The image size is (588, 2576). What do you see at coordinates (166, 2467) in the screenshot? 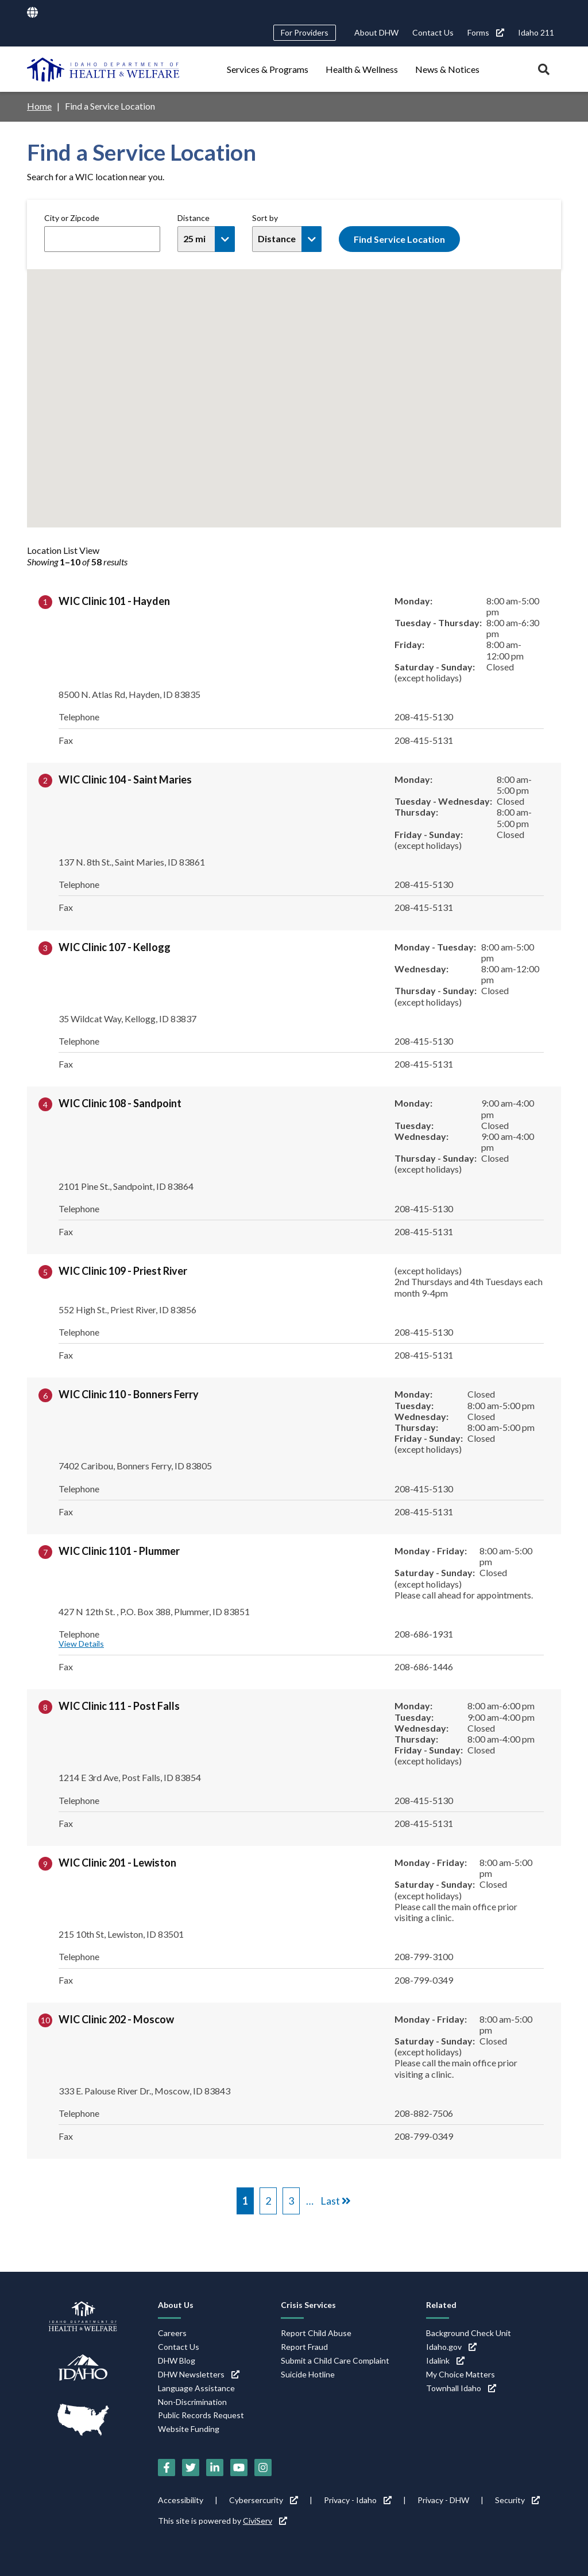
I see `[Facebook (link is external)]` at bounding box center [166, 2467].